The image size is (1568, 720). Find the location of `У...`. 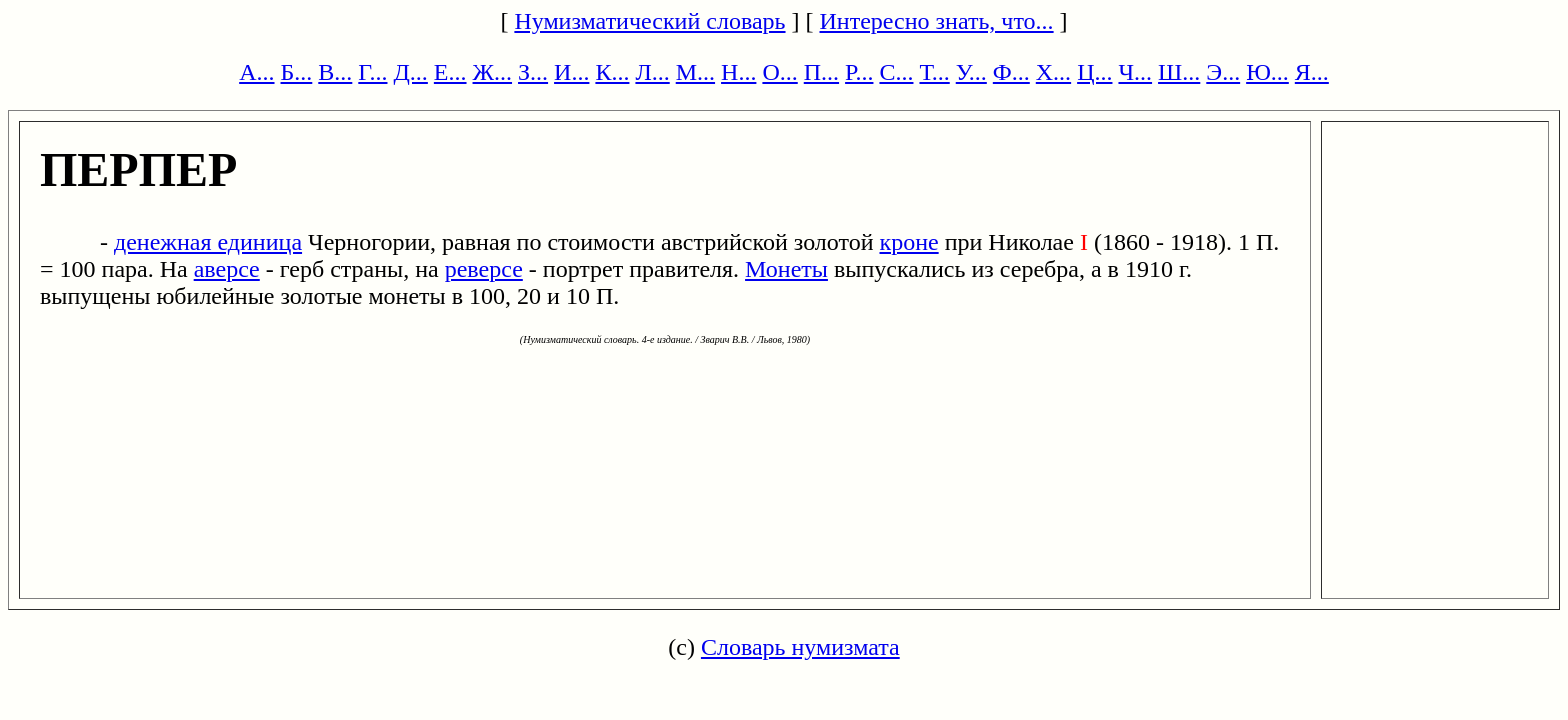

У... is located at coordinates (971, 72).